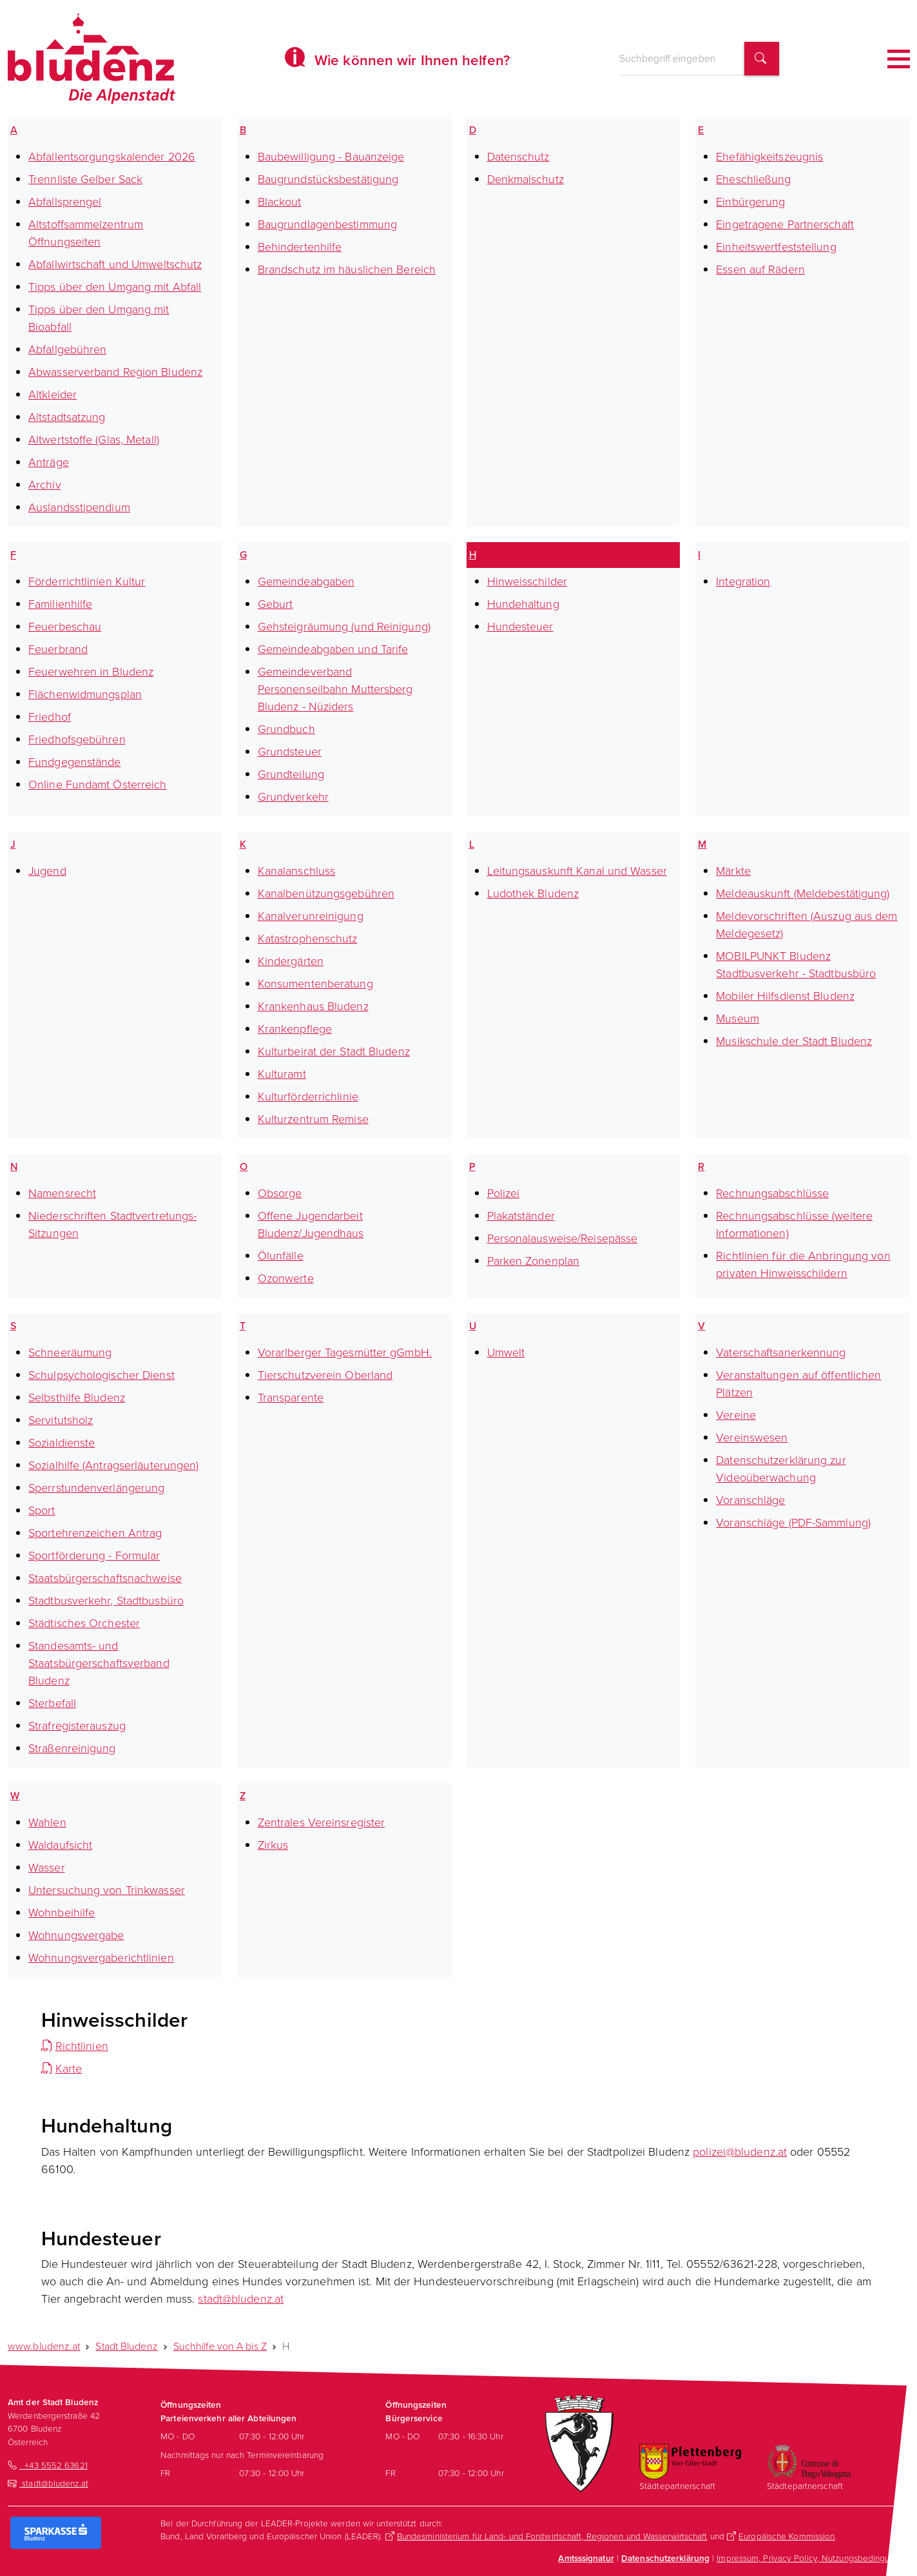  I want to click on Untersuchung von Trinkwasser, so click(106, 1890).